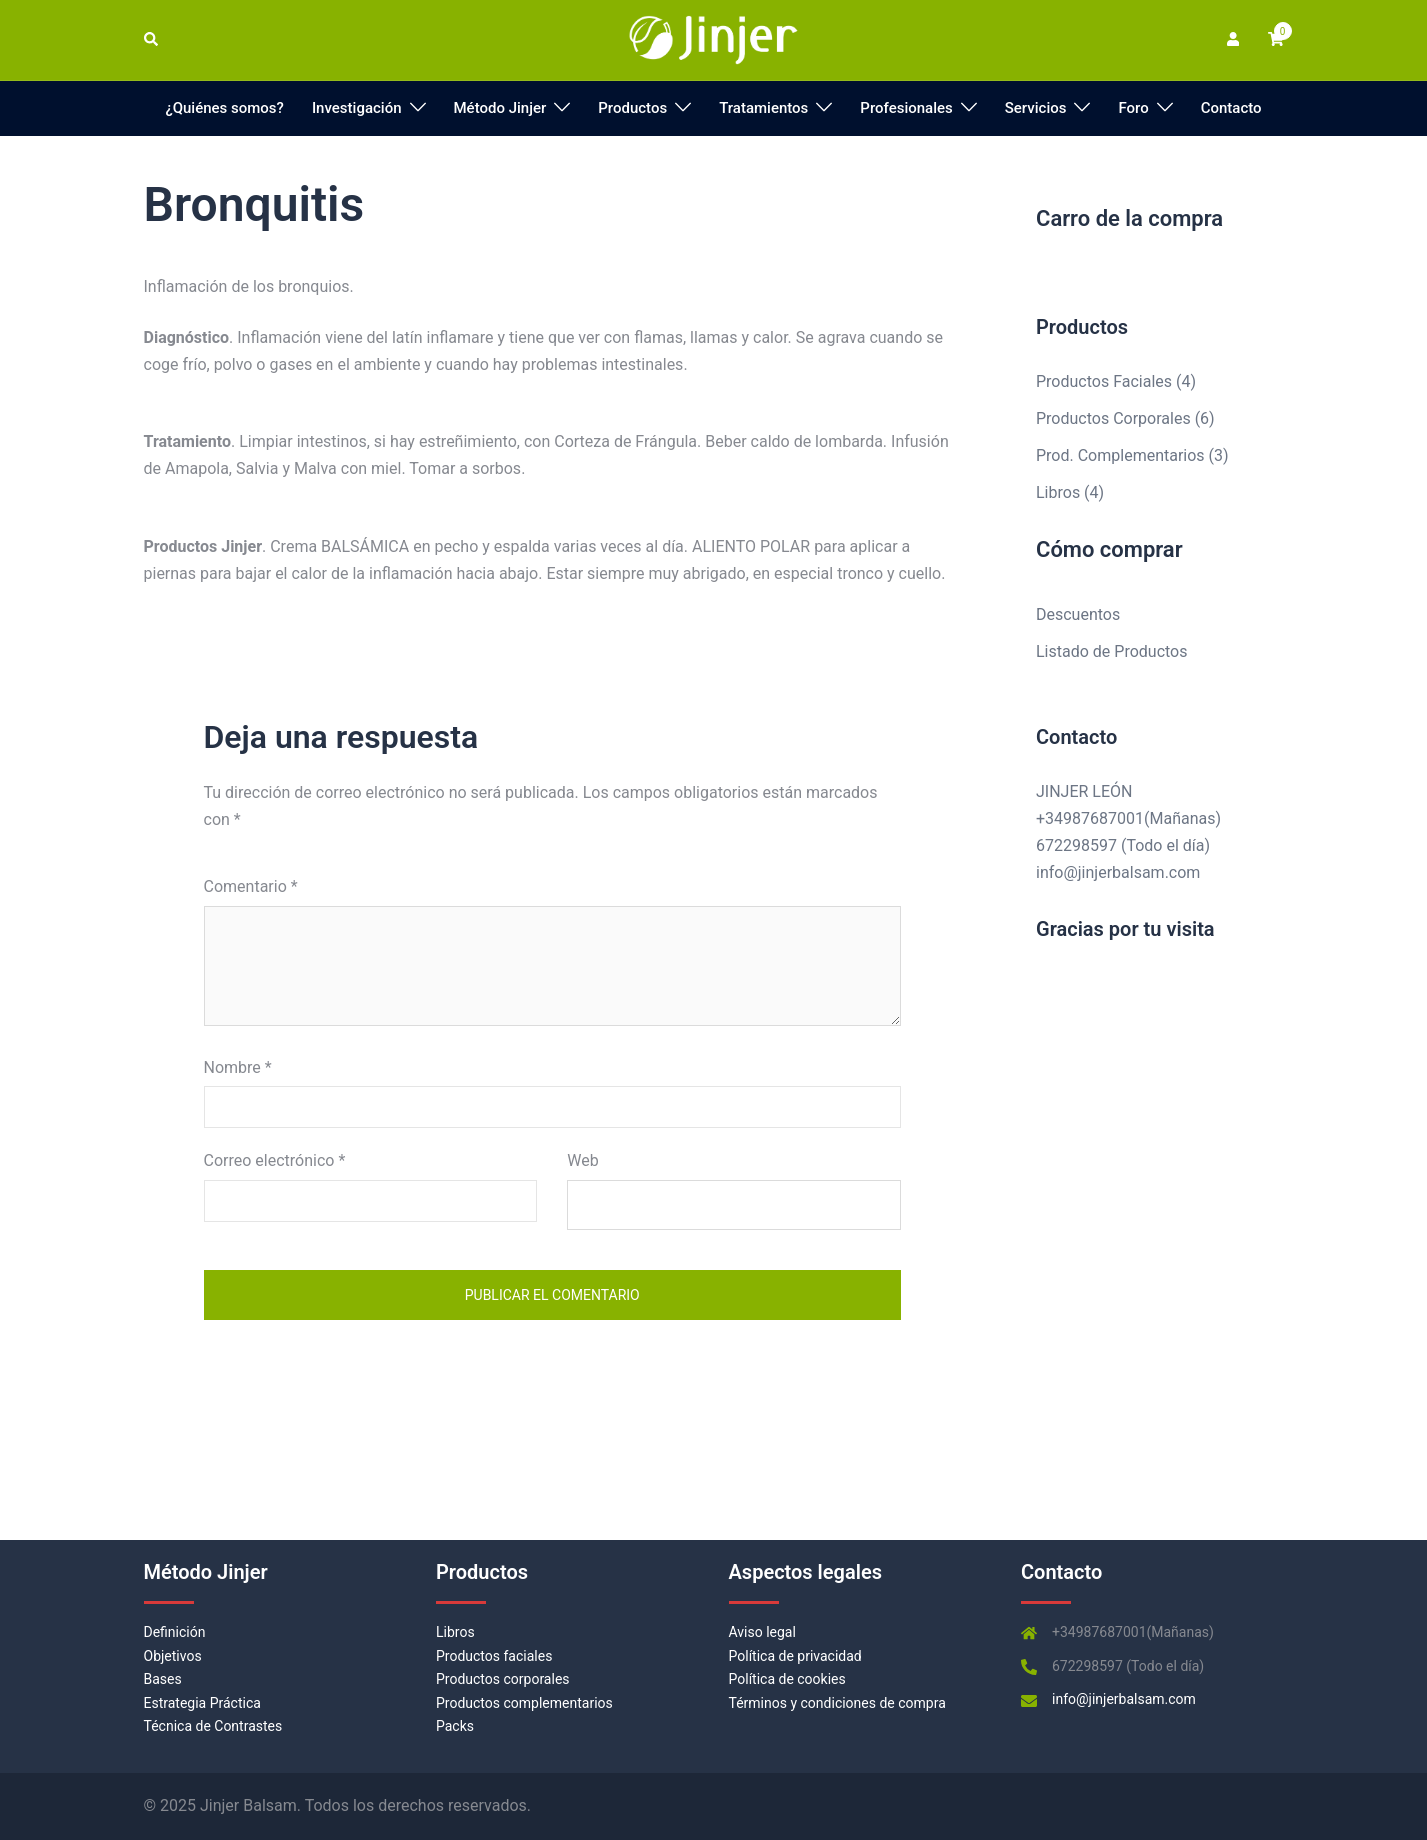 The height and width of the screenshot is (1840, 1427). I want to click on Web, so click(582, 1160).